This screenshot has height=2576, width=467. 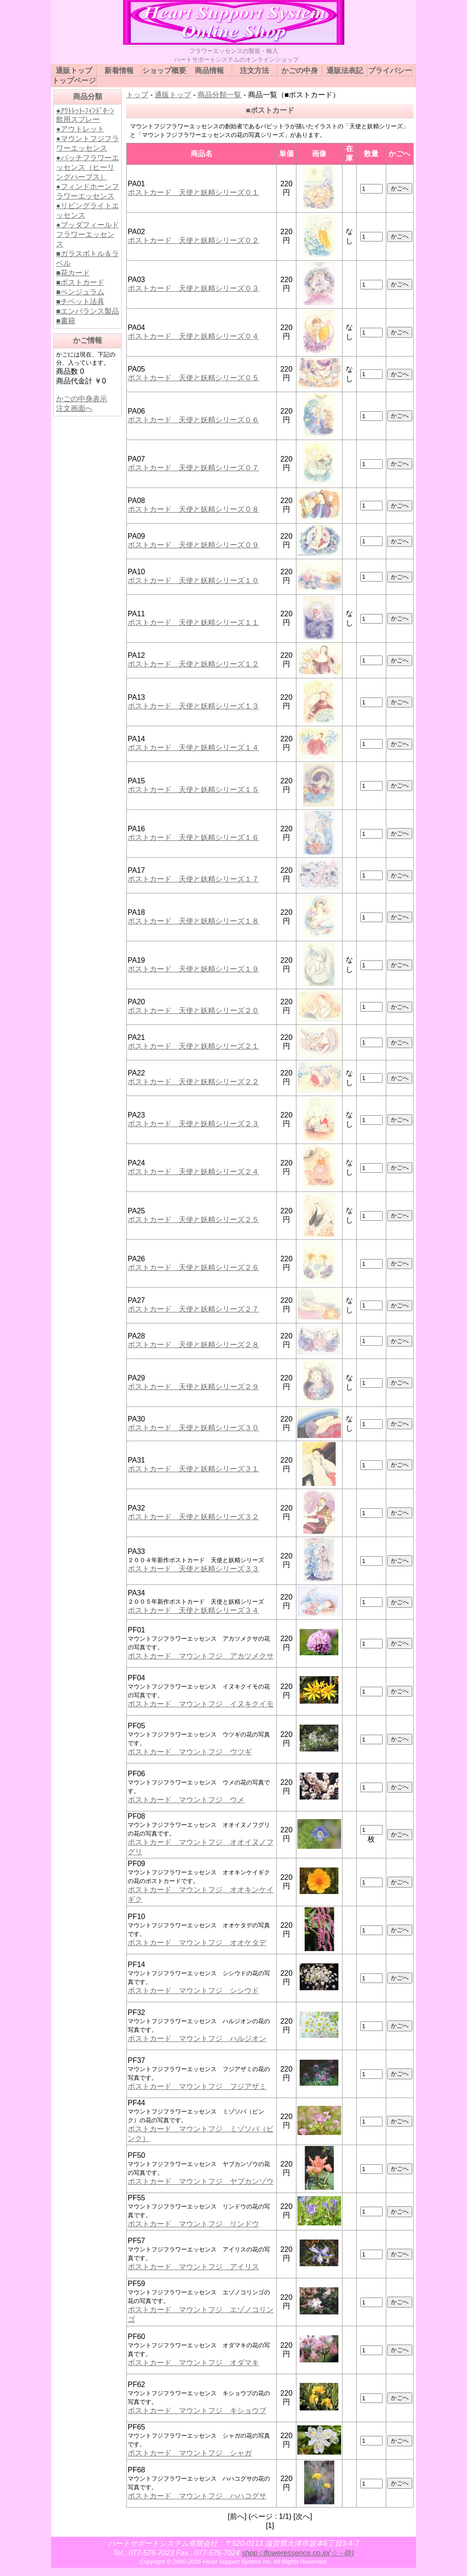 I want to click on ポストカード マウントフジ フジアザミ, so click(x=197, y=2086).